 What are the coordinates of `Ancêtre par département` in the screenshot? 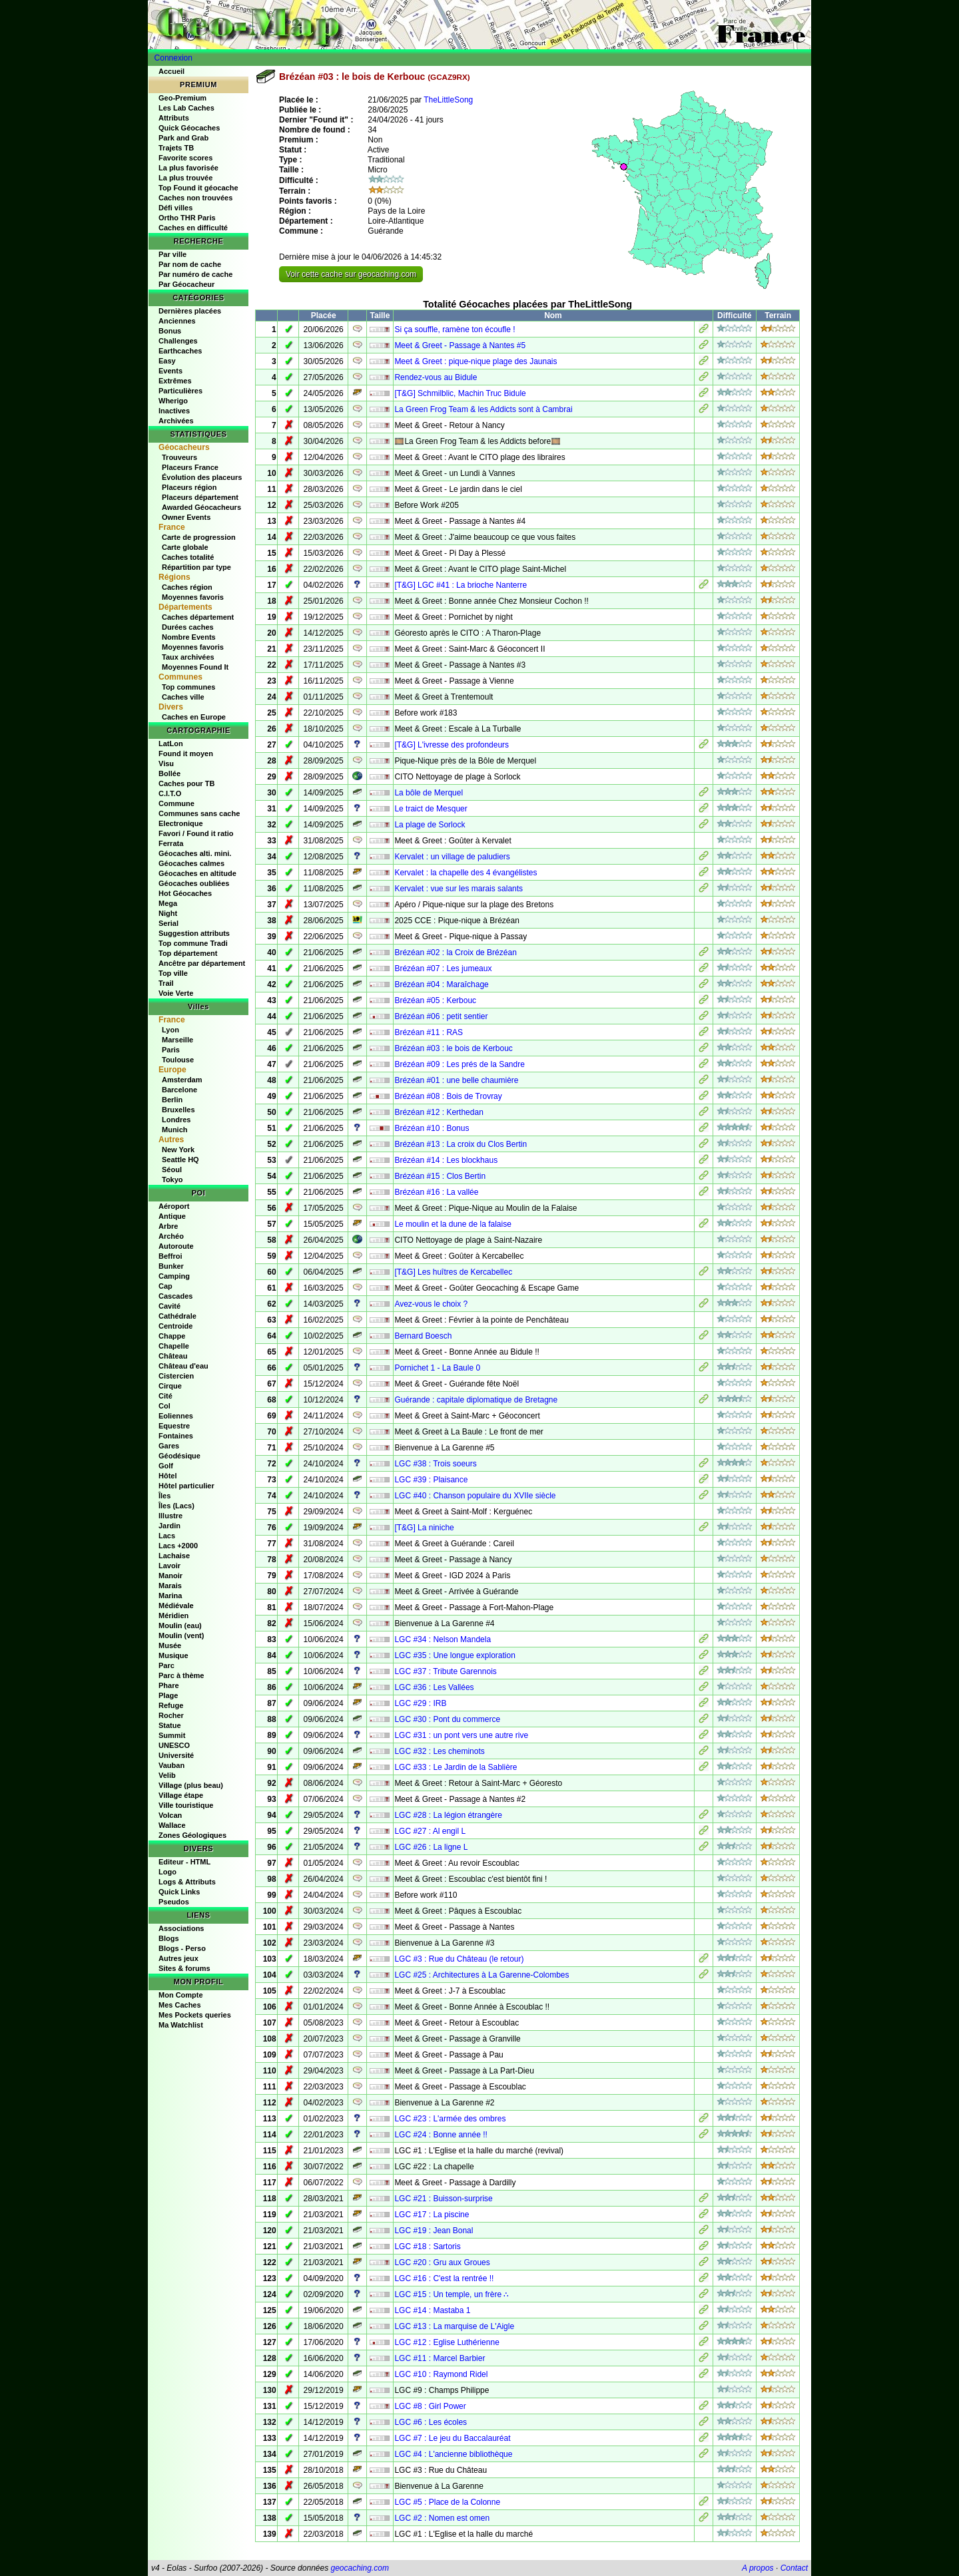 It's located at (202, 963).